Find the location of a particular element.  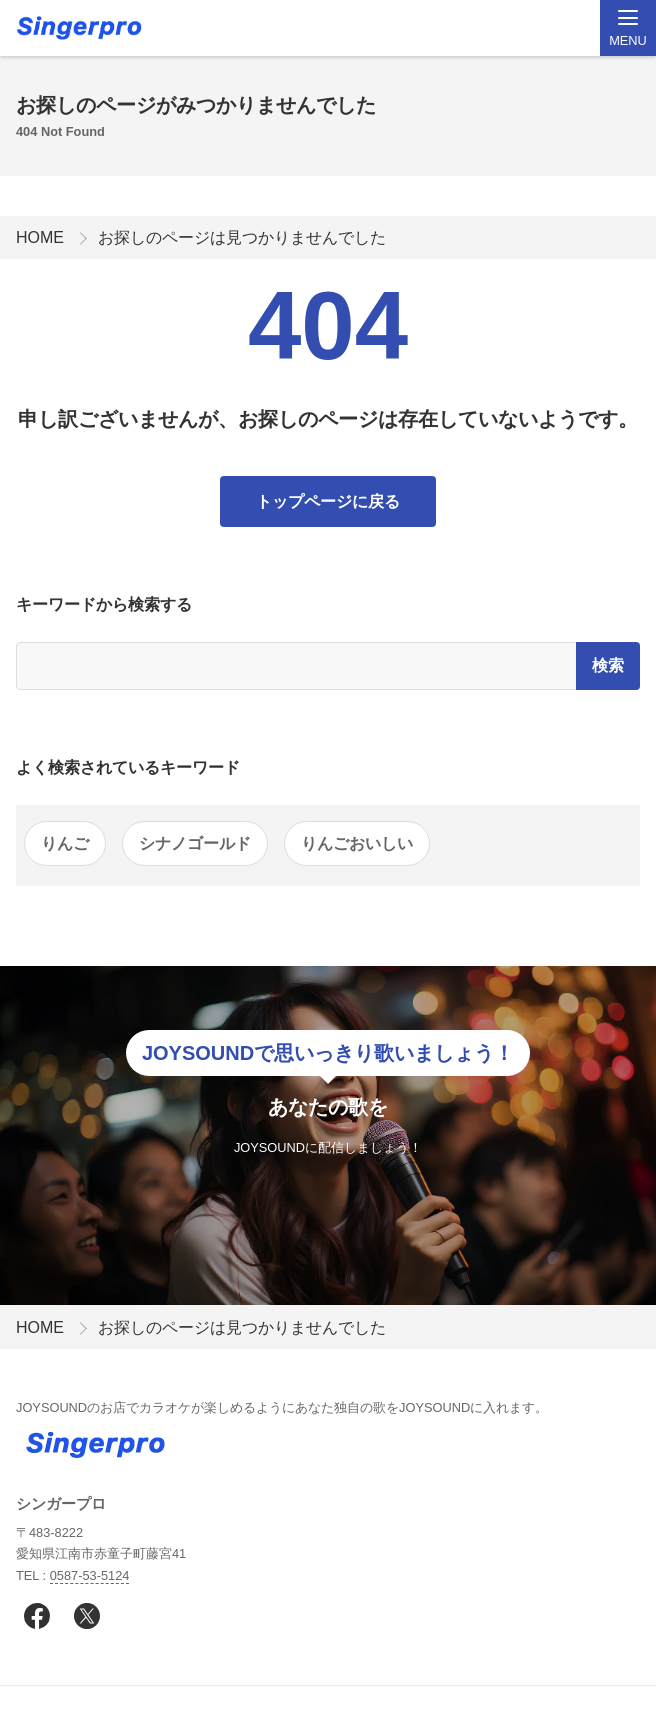

トップページに戻る is located at coordinates (328, 501).